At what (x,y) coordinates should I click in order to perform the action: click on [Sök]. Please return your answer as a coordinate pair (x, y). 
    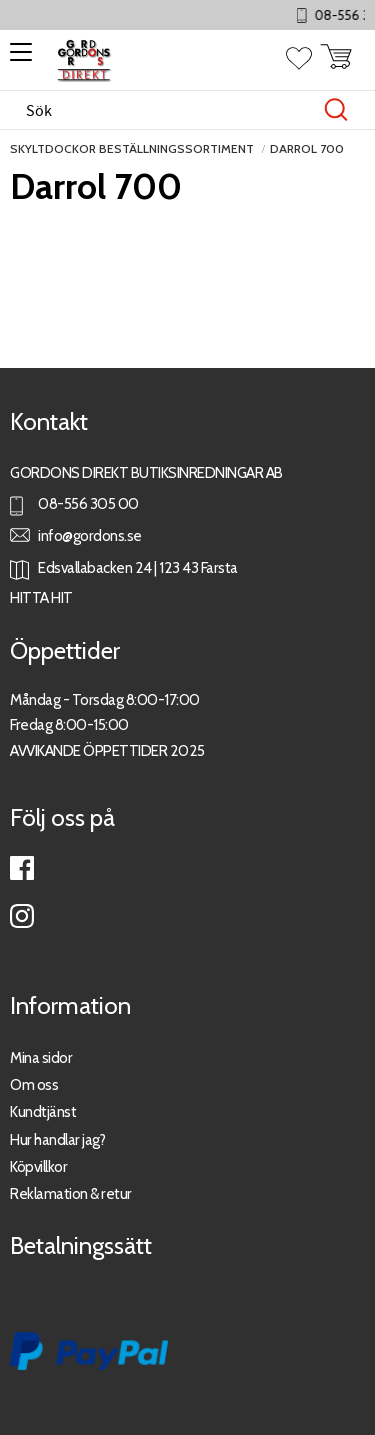
    Looking at the image, I should click on (336, 110).